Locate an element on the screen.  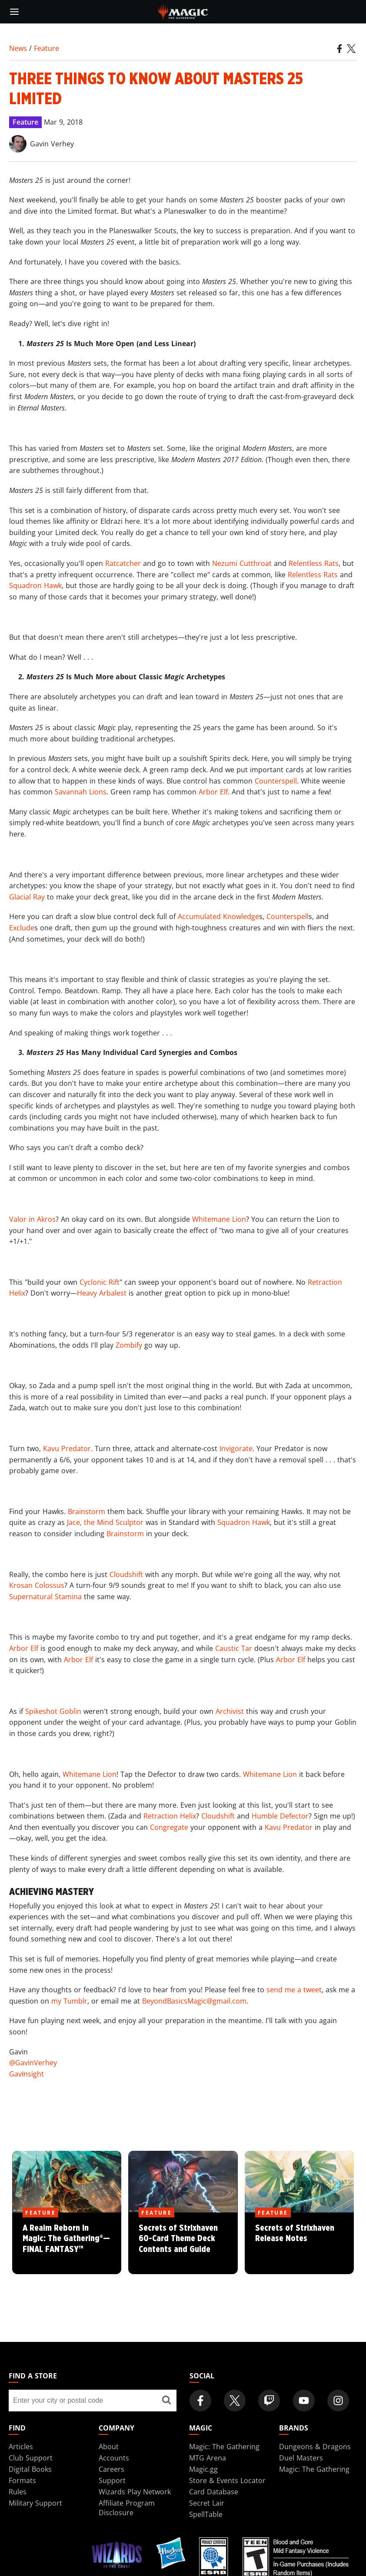
send me a tweet is located at coordinates (294, 1989).